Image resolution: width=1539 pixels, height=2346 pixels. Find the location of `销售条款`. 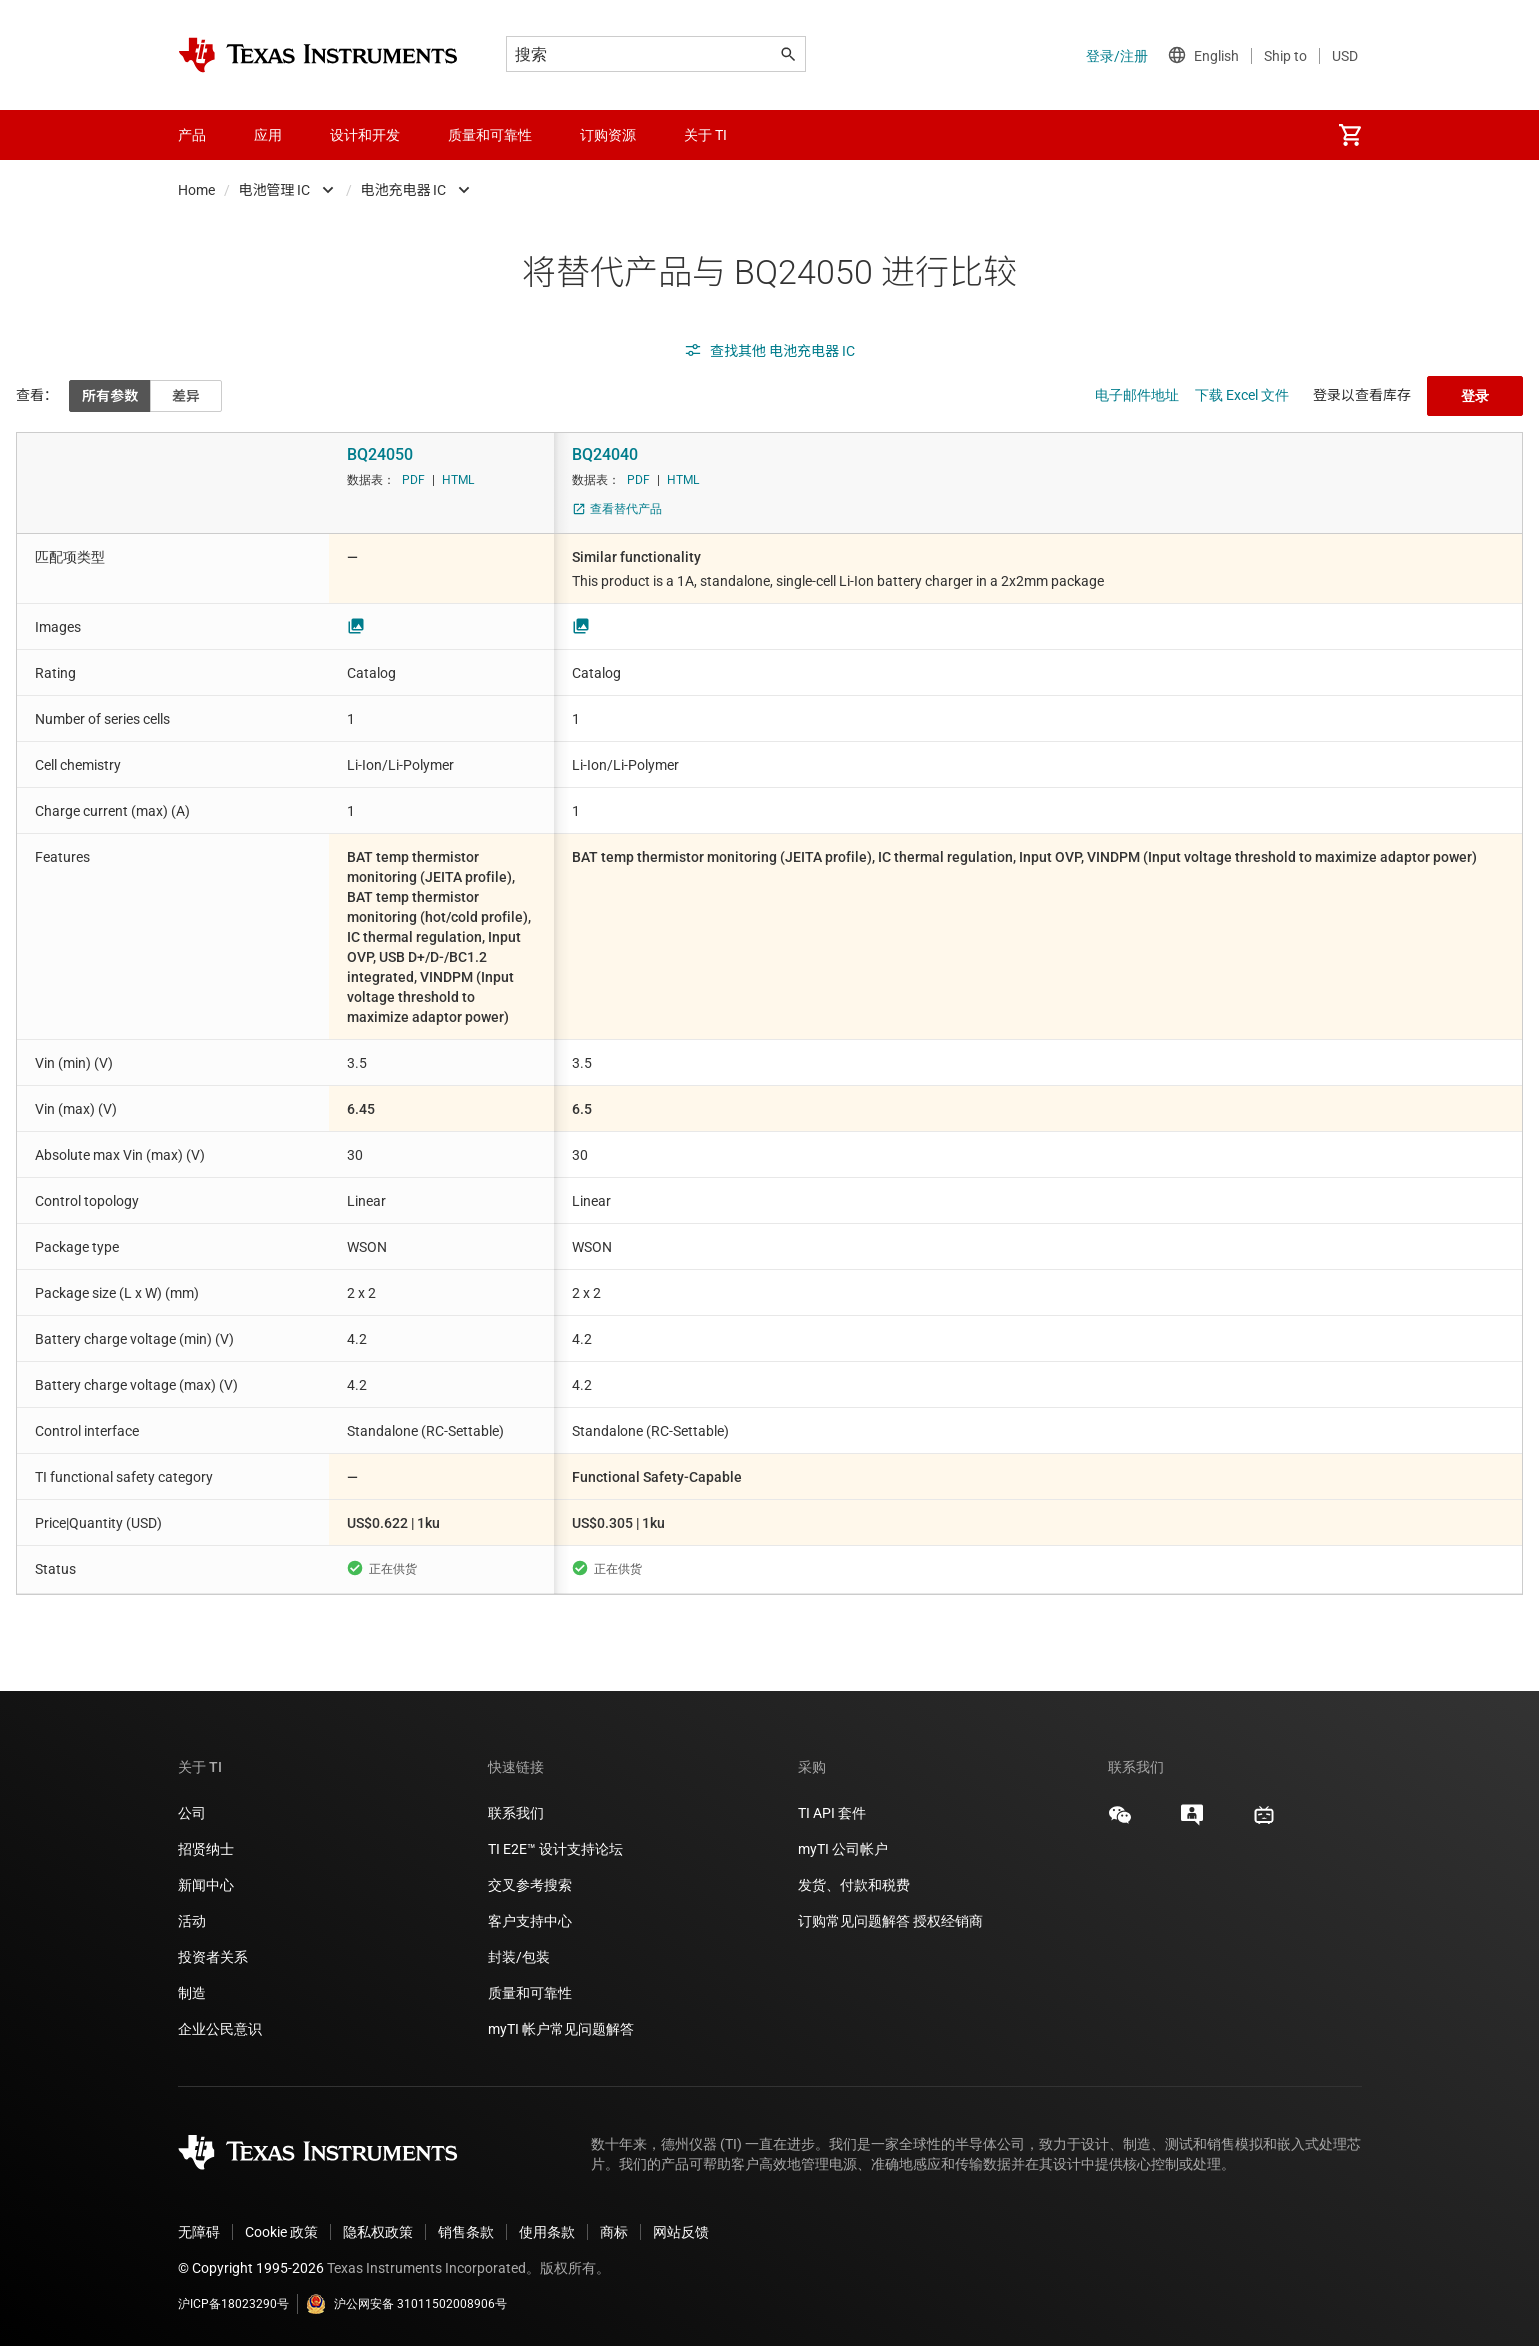

销售条款 is located at coordinates (466, 2232).